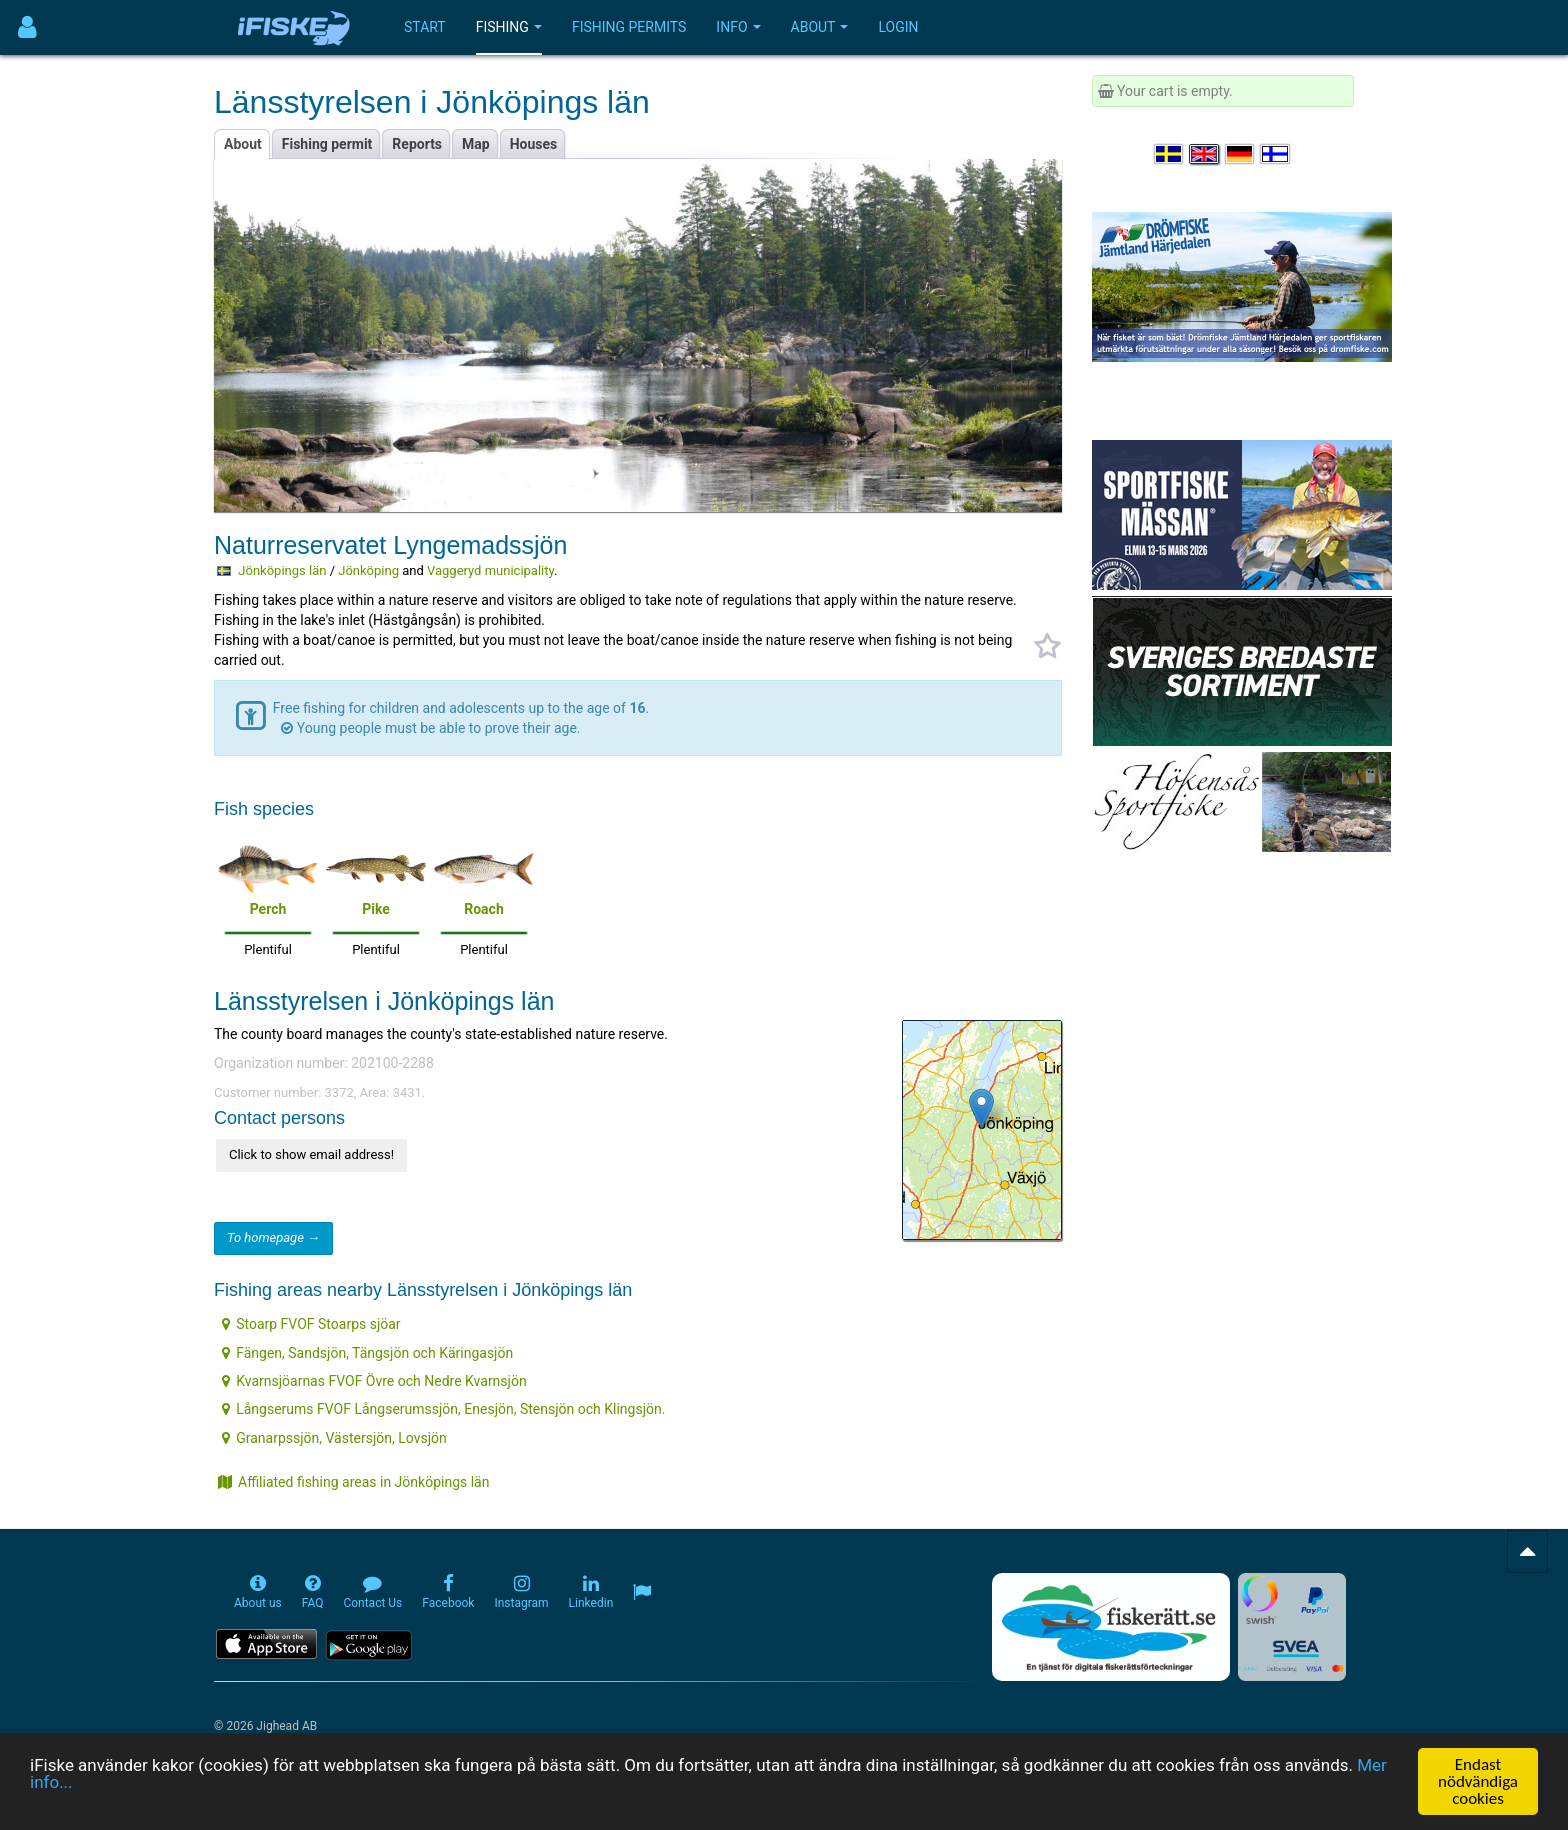 The width and height of the screenshot is (1568, 1830). What do you see at coordinates (282, 570) in the screenshot?
I see `Jönköpings län` at bounding box center [282, 570].